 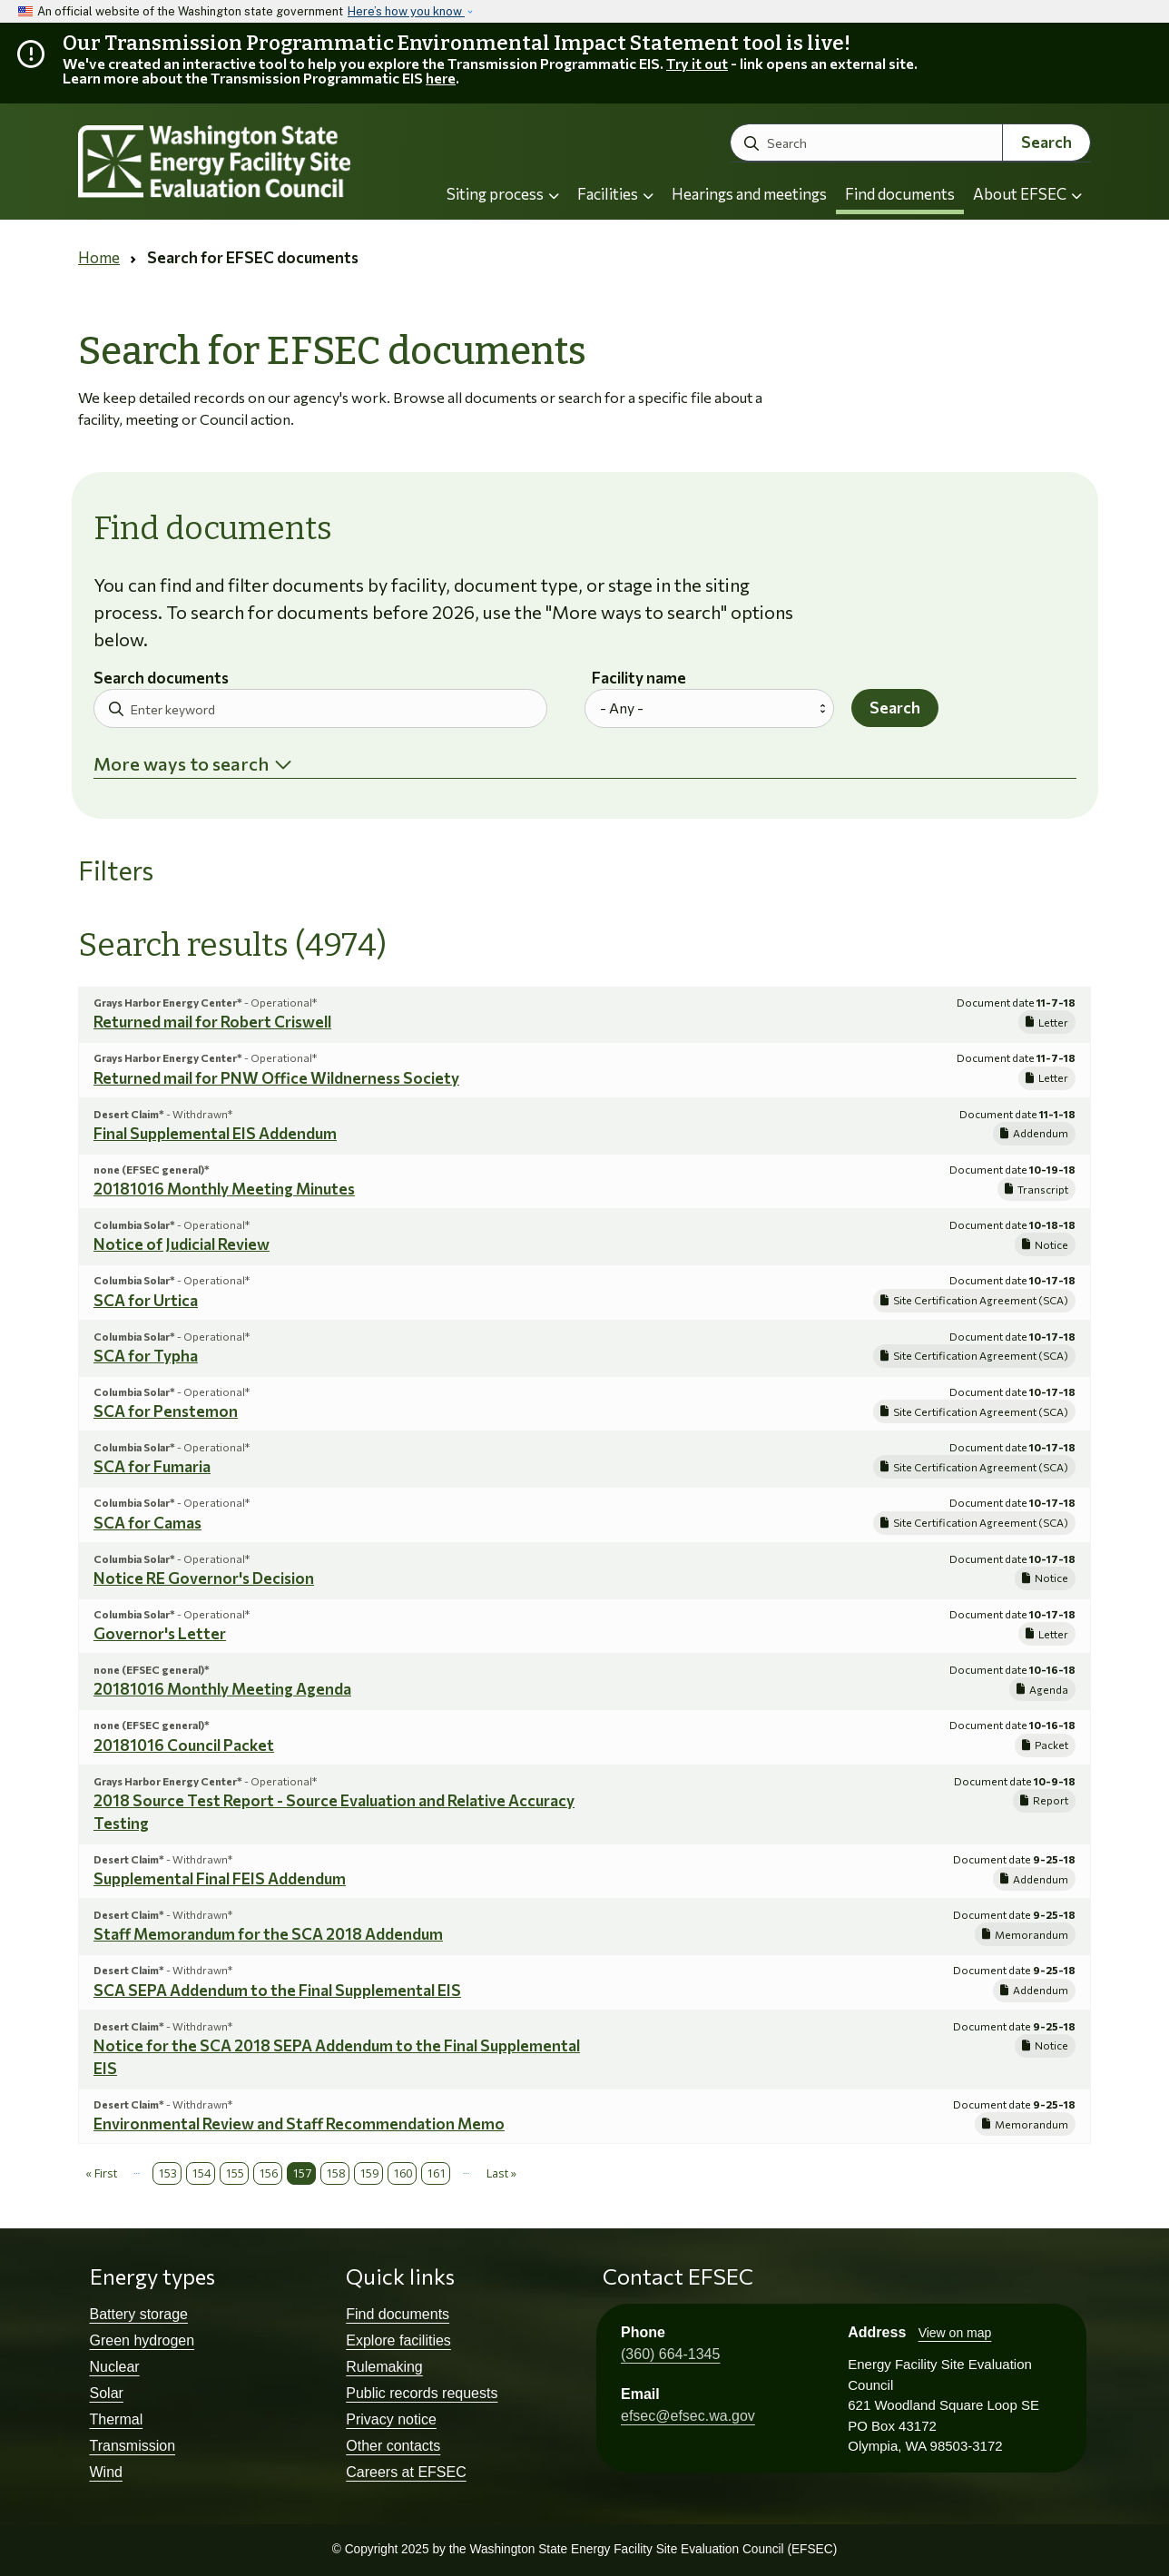 I want to click on Privacy notice, so click(x=391, y=2419).